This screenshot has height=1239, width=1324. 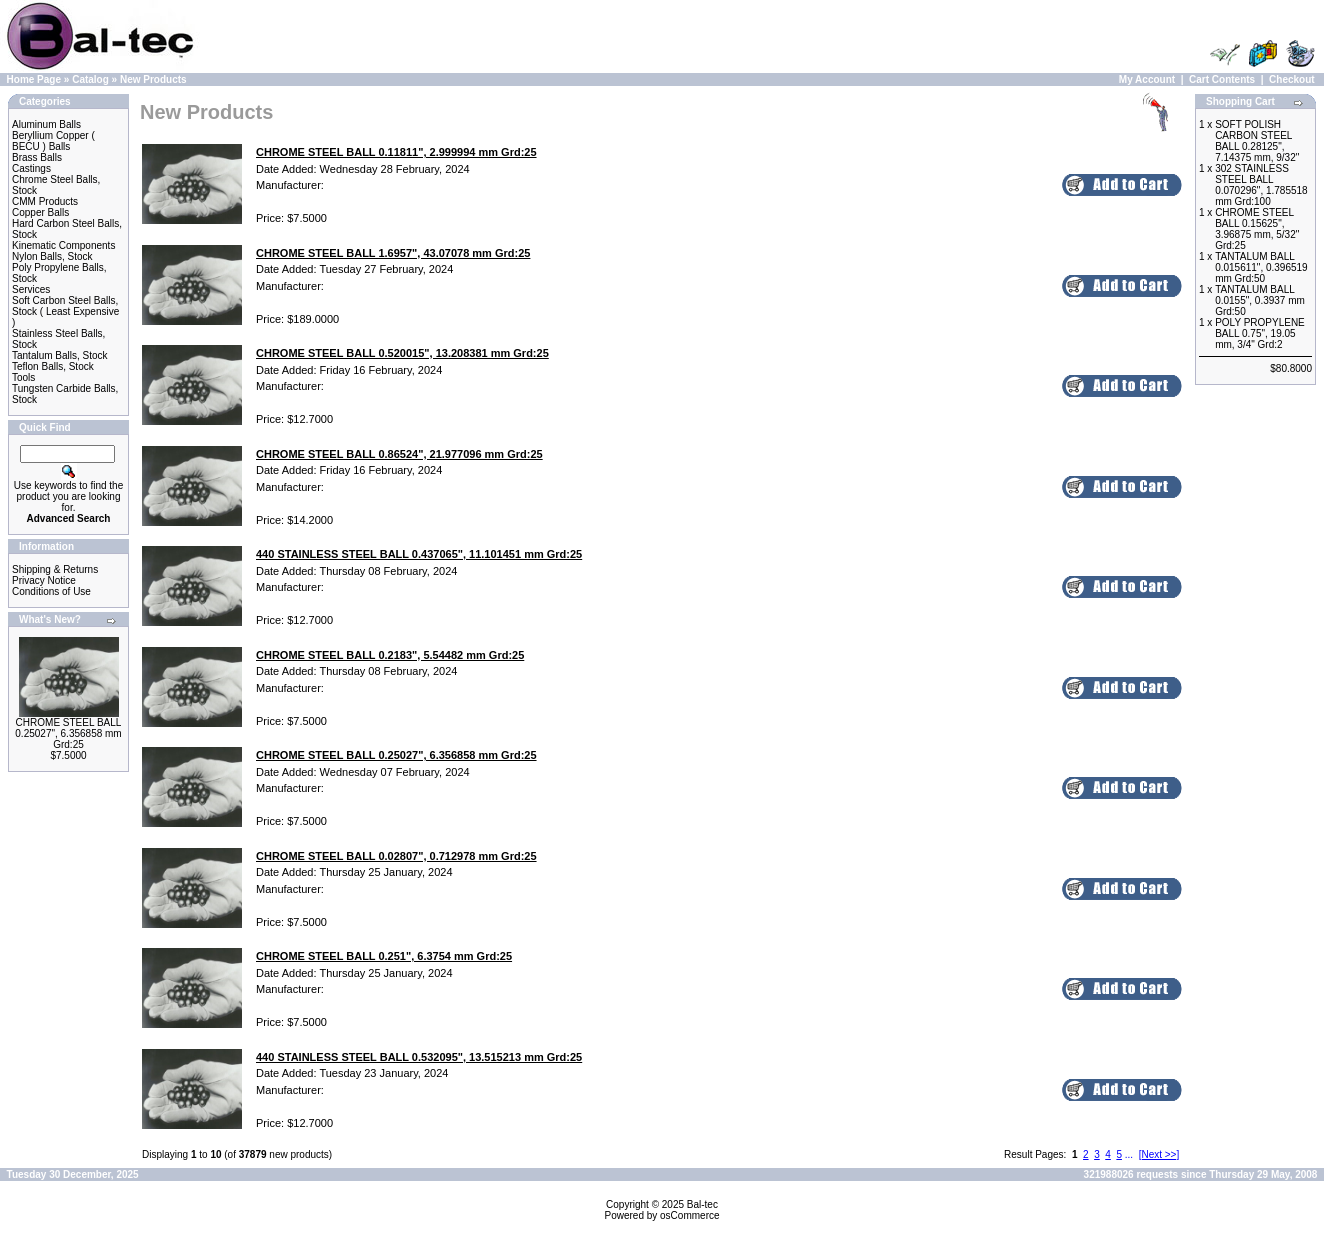 What do you see at coordinates (44, 580) in the screenshot?
I see `Privacy Notice` at bounding box center [44, 580].